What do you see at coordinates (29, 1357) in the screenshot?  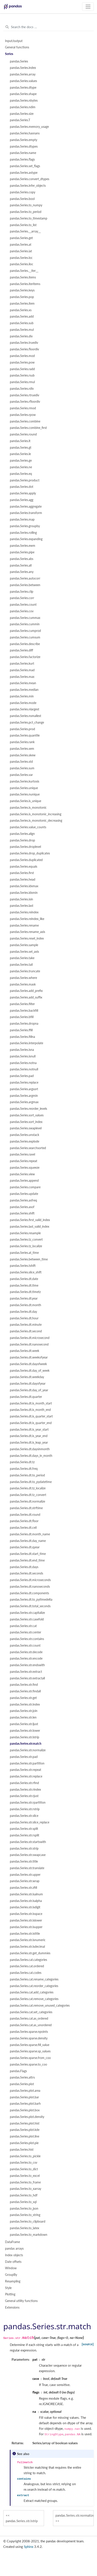 I see `pandas.Series.dt.weekofyear` at bounding box center [29, 1357].